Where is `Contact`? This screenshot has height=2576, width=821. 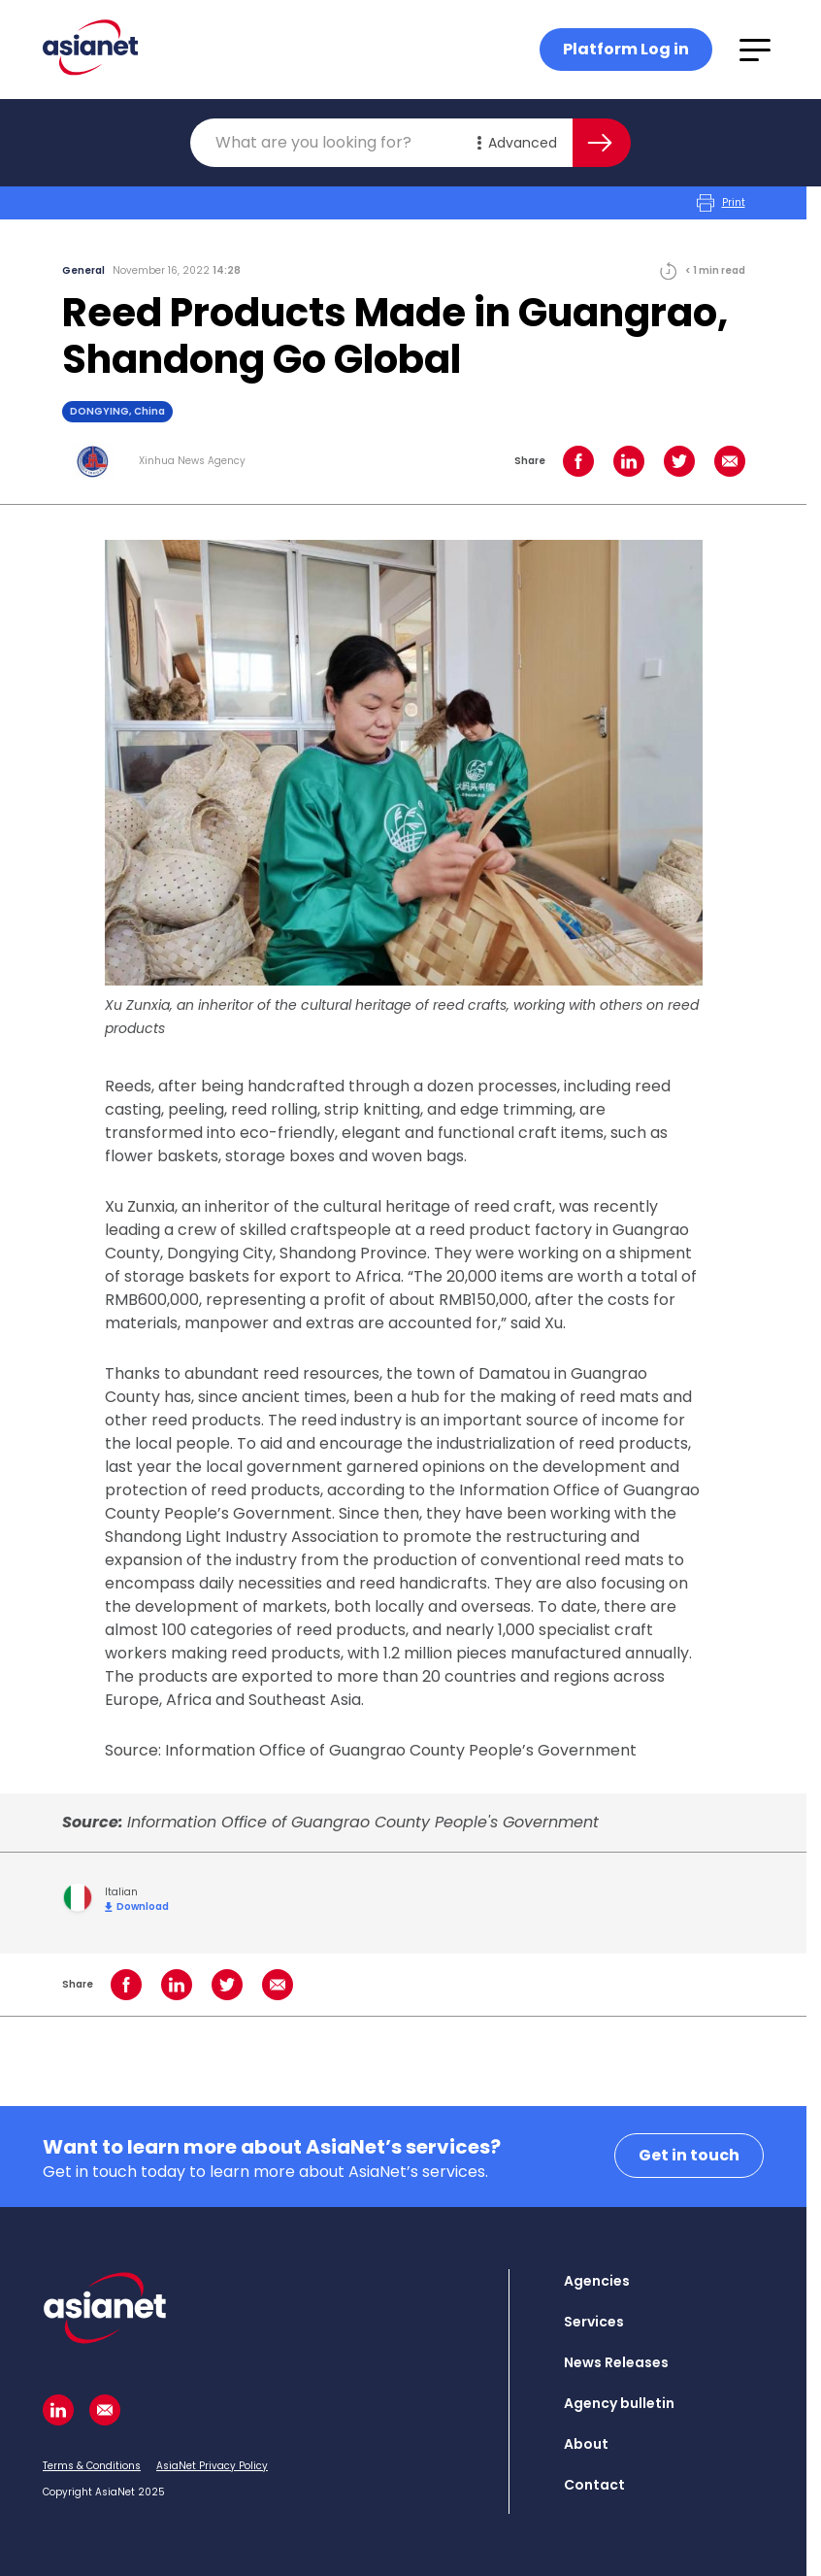
Contact is located at coordinates (594, 2484).